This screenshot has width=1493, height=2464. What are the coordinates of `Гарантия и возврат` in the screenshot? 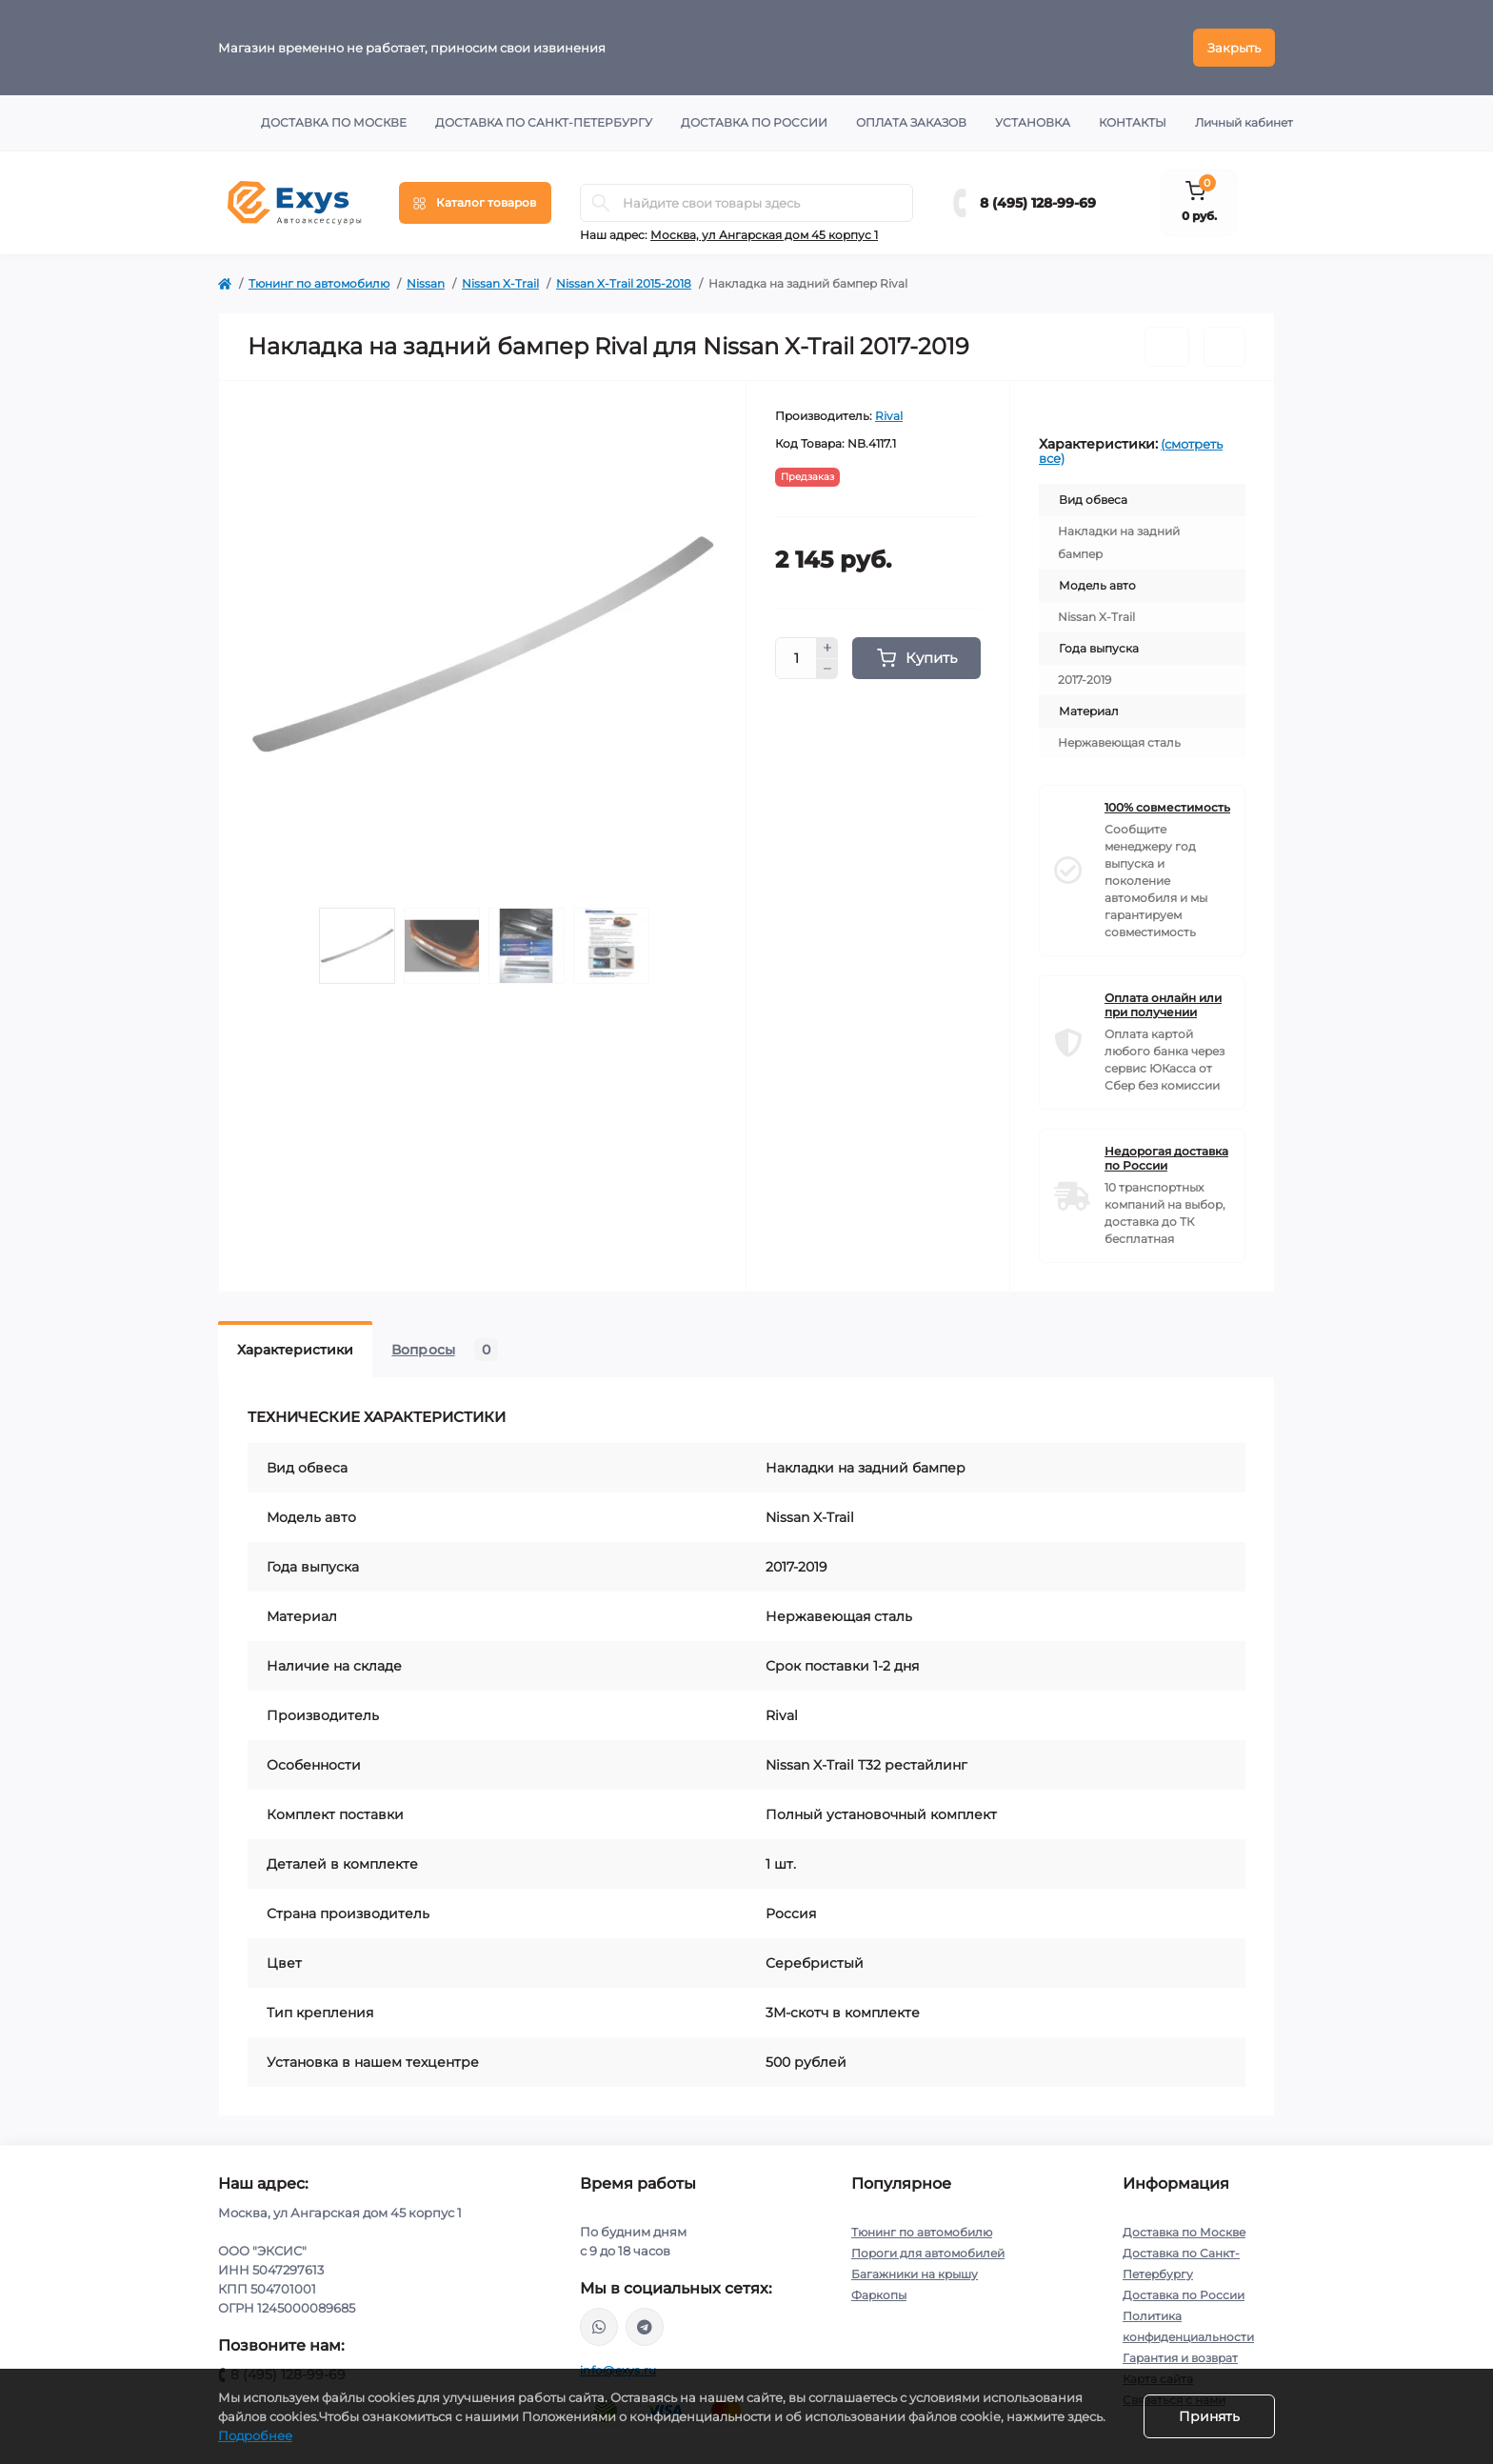 It's located at (1180, 2358).